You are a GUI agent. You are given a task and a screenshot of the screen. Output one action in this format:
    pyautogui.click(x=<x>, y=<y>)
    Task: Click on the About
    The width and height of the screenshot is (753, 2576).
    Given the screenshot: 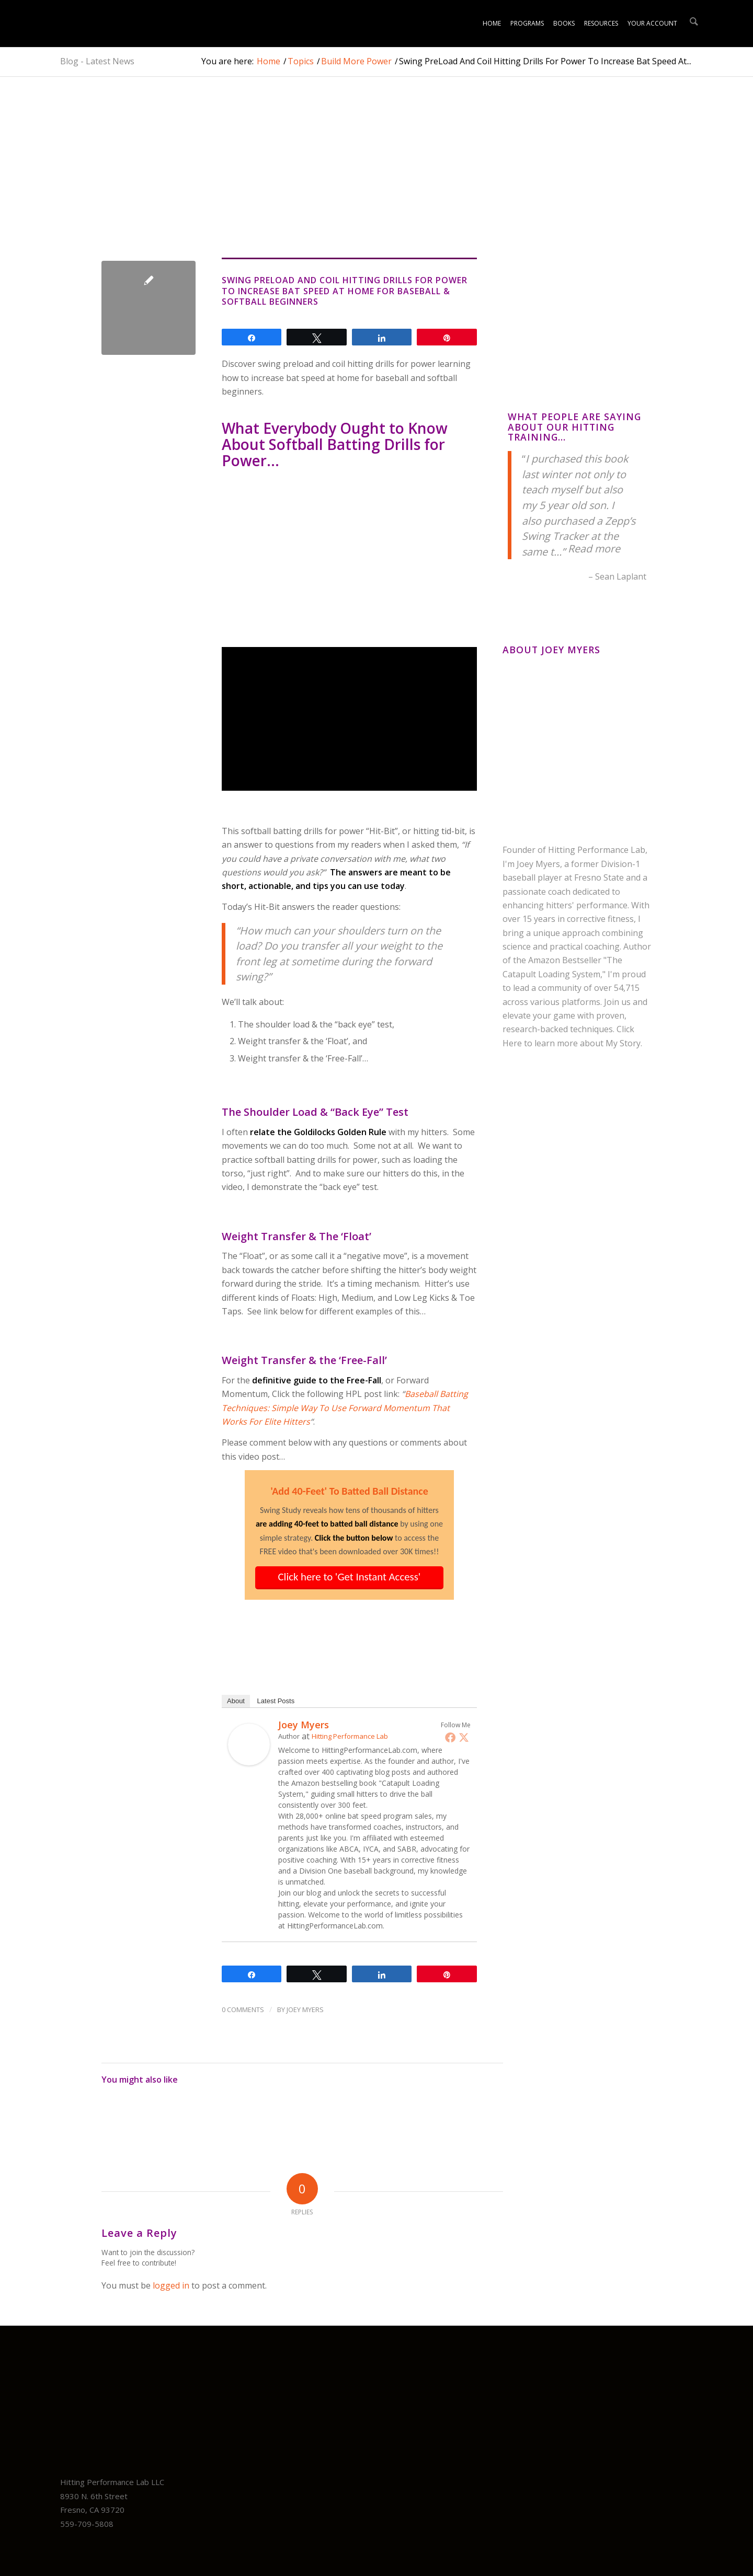 What is the action you would take?
    pyautogui.click(x=236, y=1701)
    